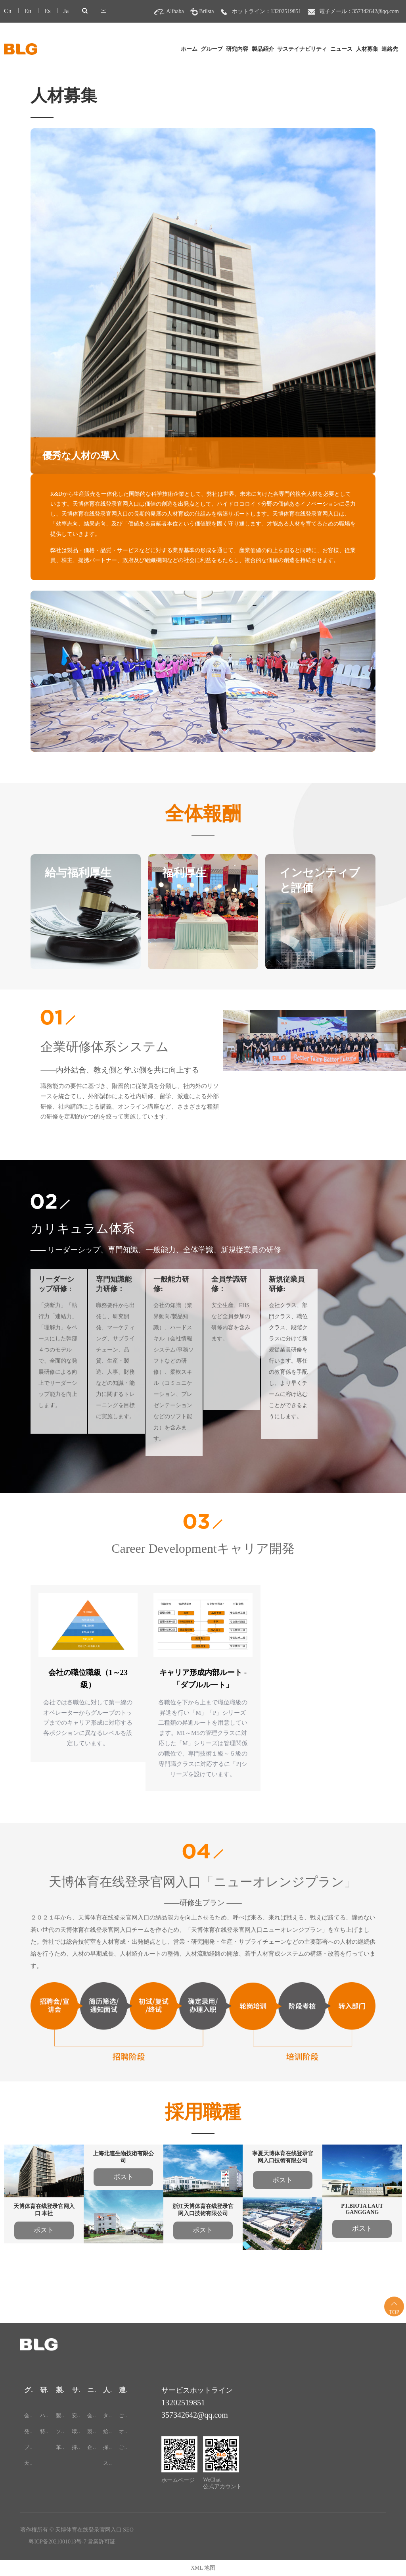  What do you see at coordinates (76, 2447) in the screenshot?
I see `持続可能な開発` at bounding box center [76, 2447].